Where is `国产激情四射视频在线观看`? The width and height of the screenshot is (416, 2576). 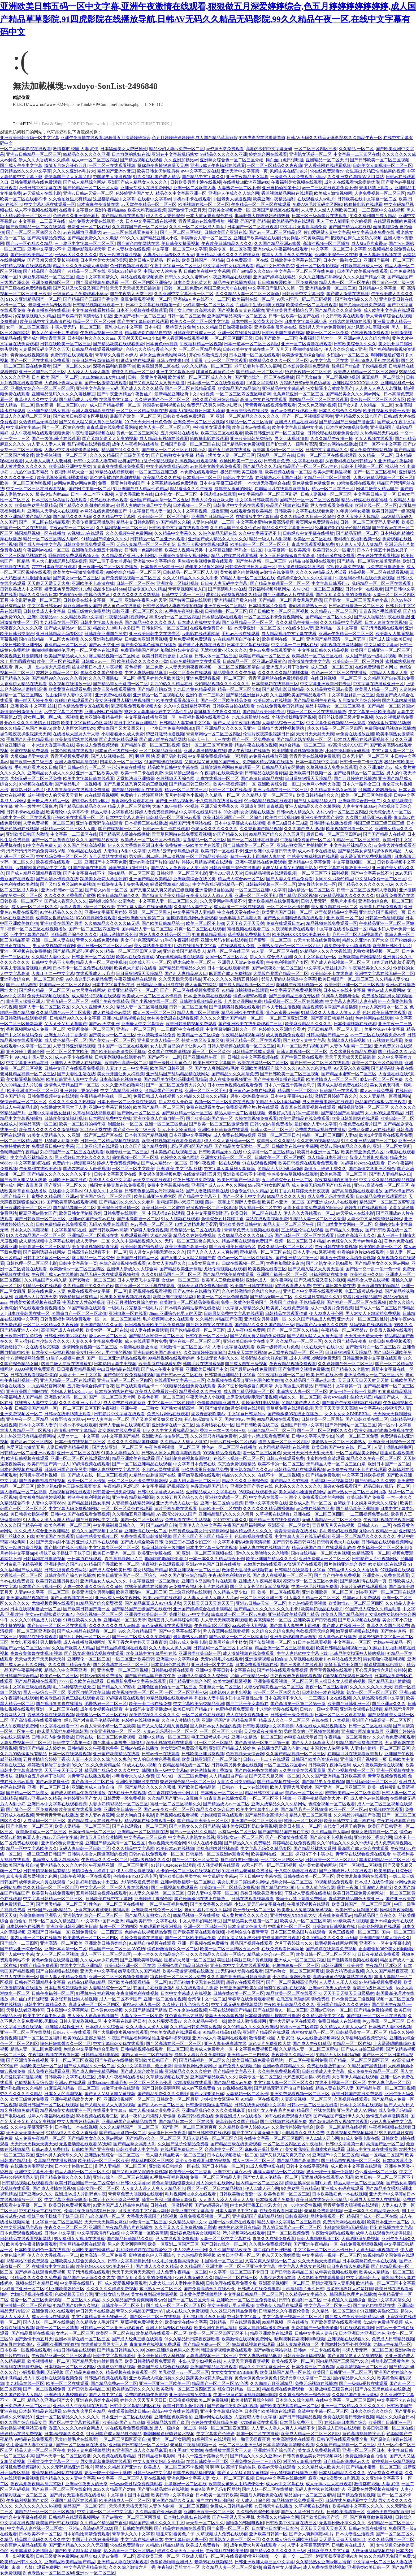 国产激情四射视频在线观看 is located at coordinates (234, 1007).